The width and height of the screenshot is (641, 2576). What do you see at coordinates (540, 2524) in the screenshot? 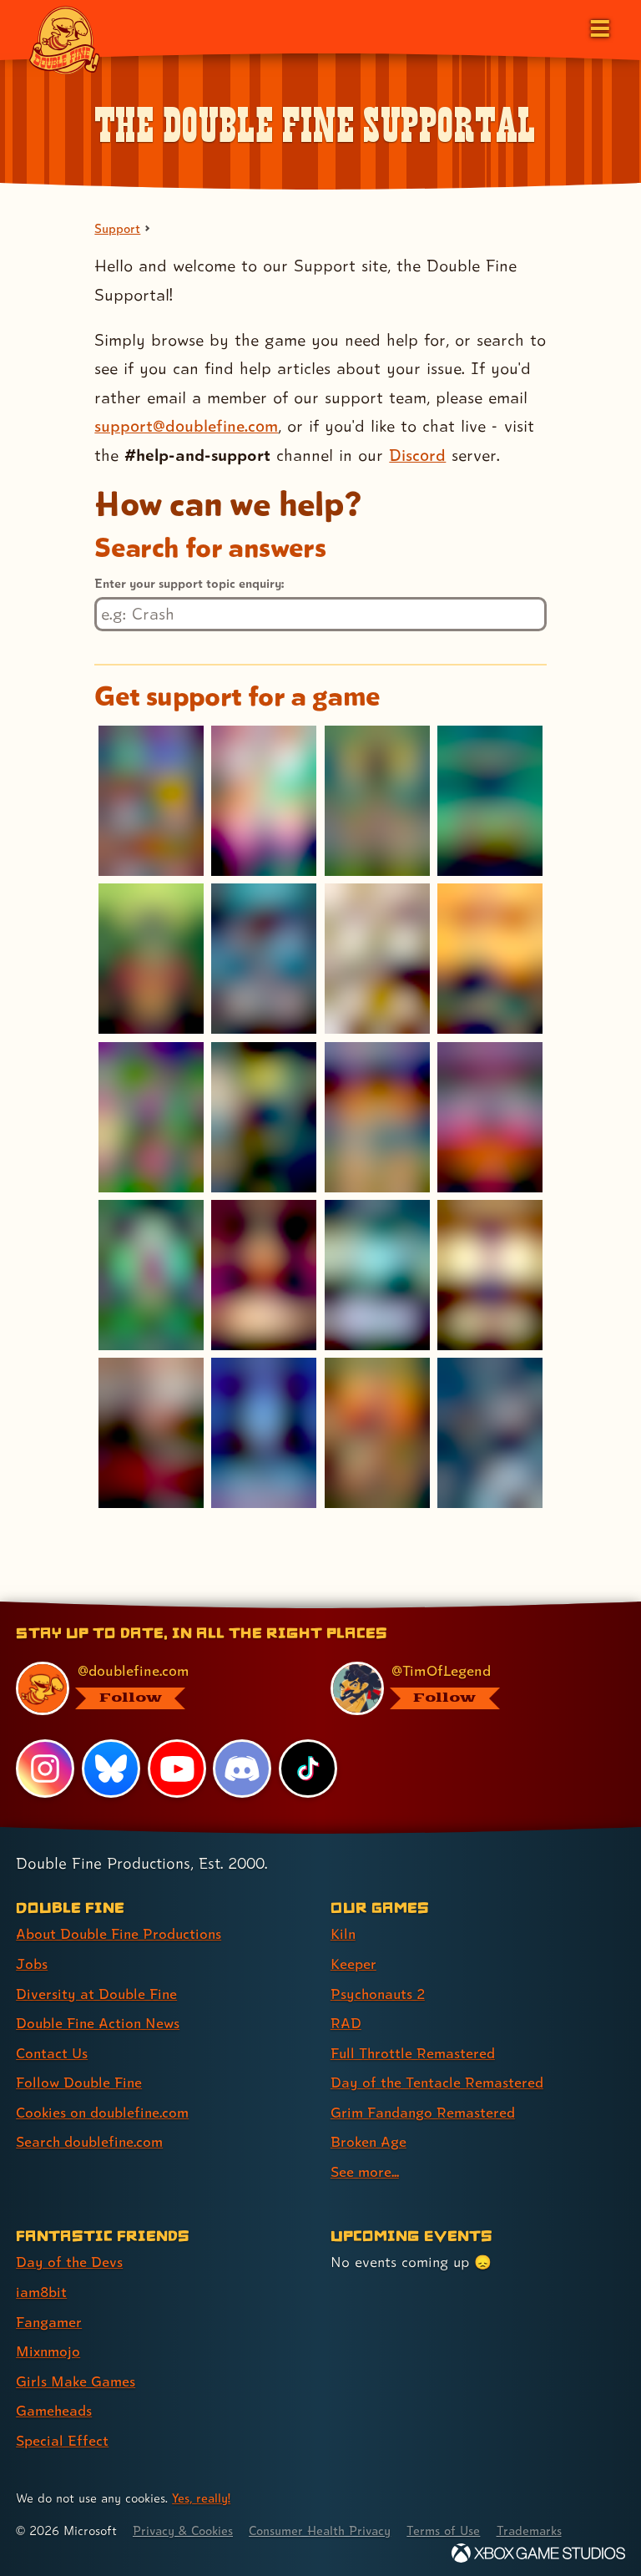
I see `Trademarks` at bounding box center [540, 2524].